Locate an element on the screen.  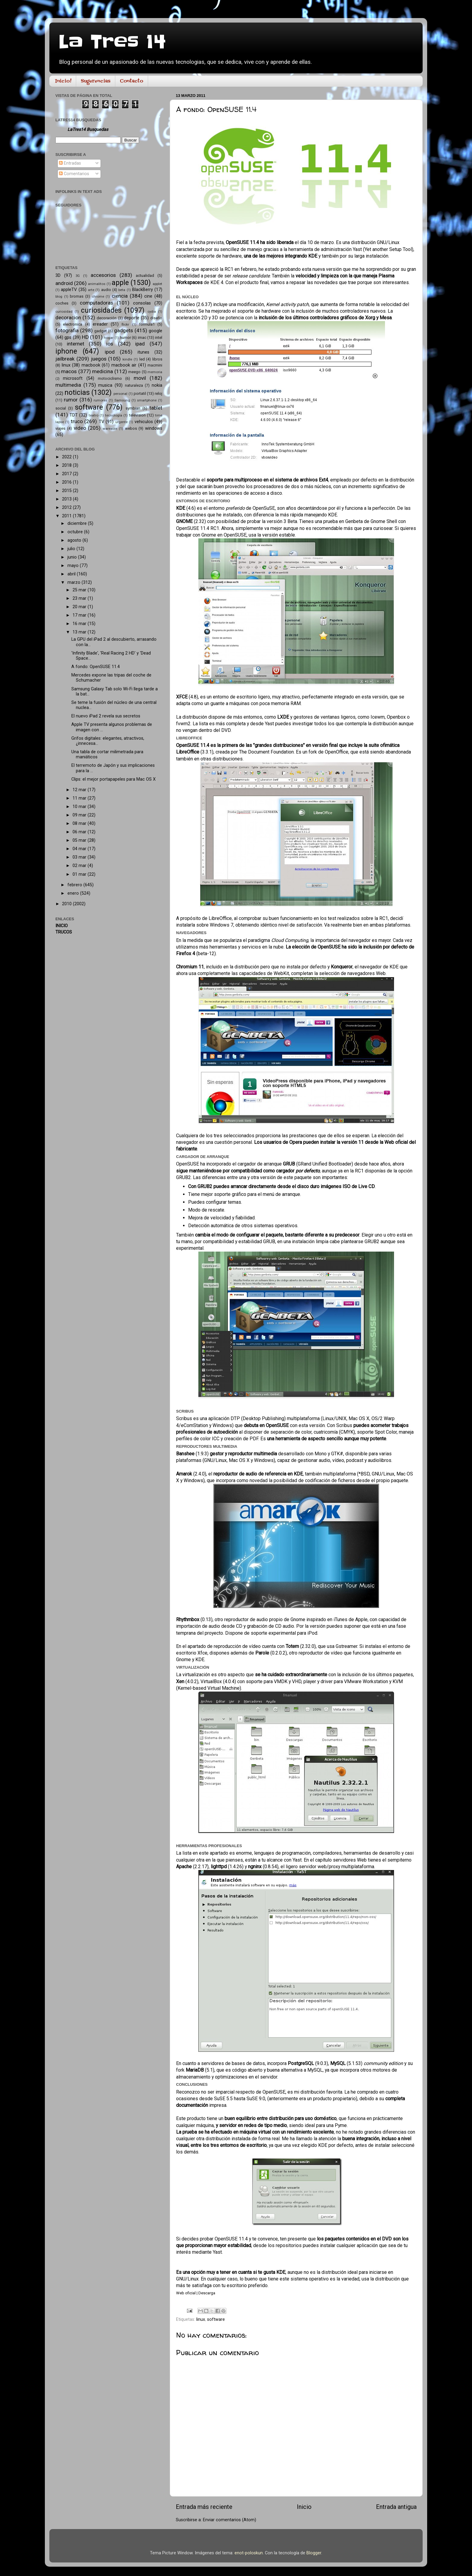
electronica is located at coordinates (72, 324).